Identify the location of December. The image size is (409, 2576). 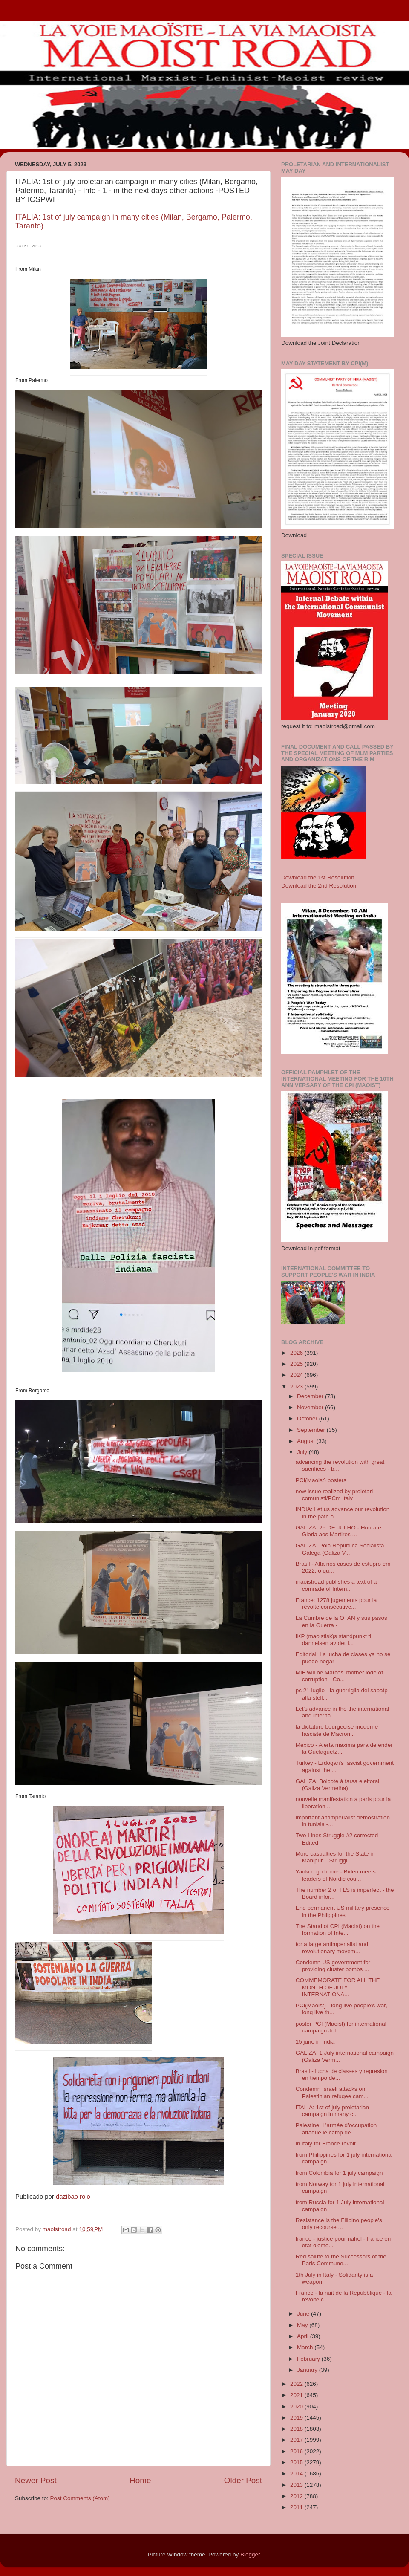
(311, 1396).